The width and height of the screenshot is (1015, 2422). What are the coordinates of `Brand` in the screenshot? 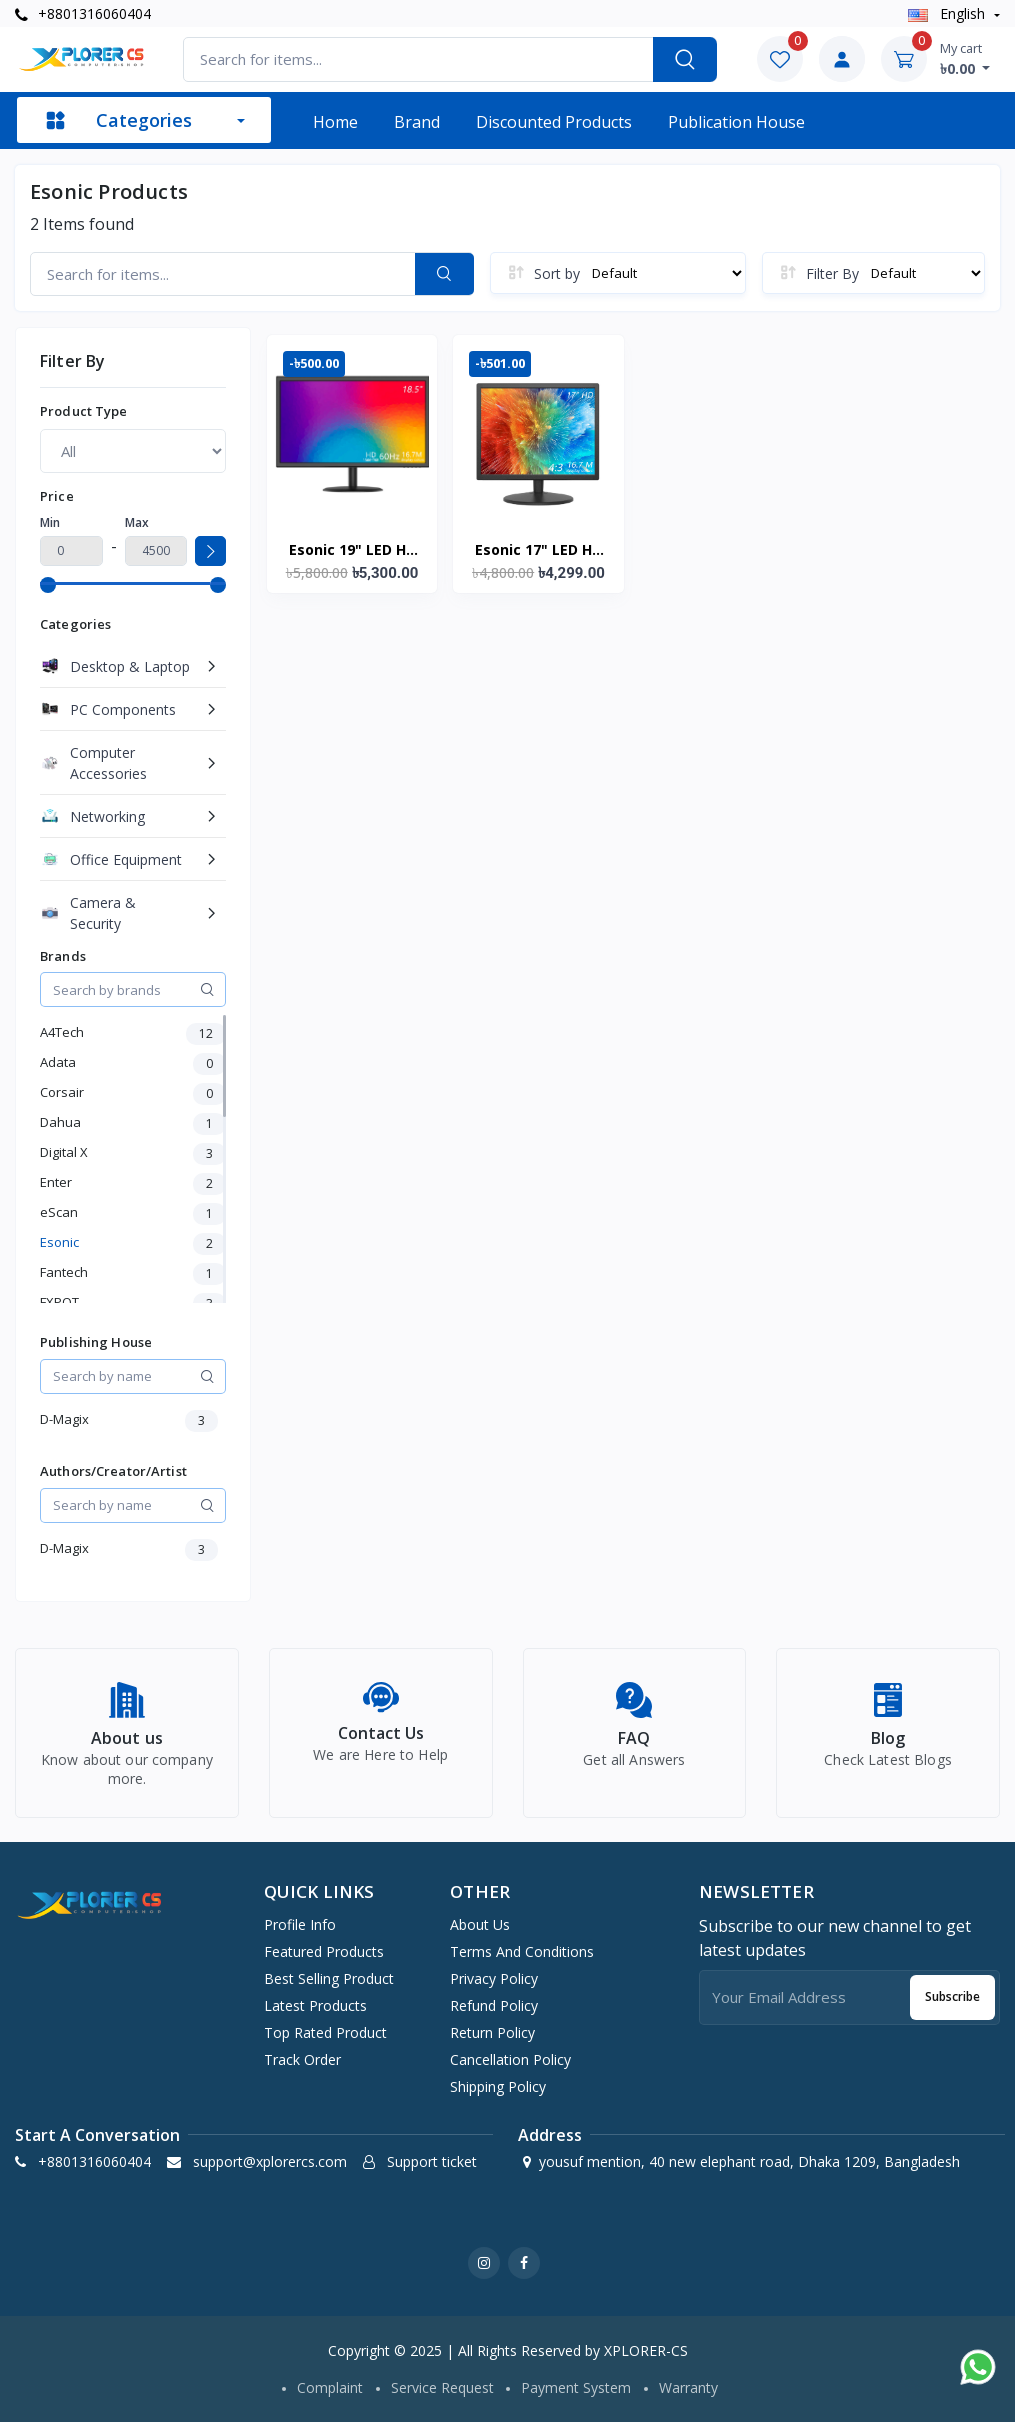 It's located at (417, 122).